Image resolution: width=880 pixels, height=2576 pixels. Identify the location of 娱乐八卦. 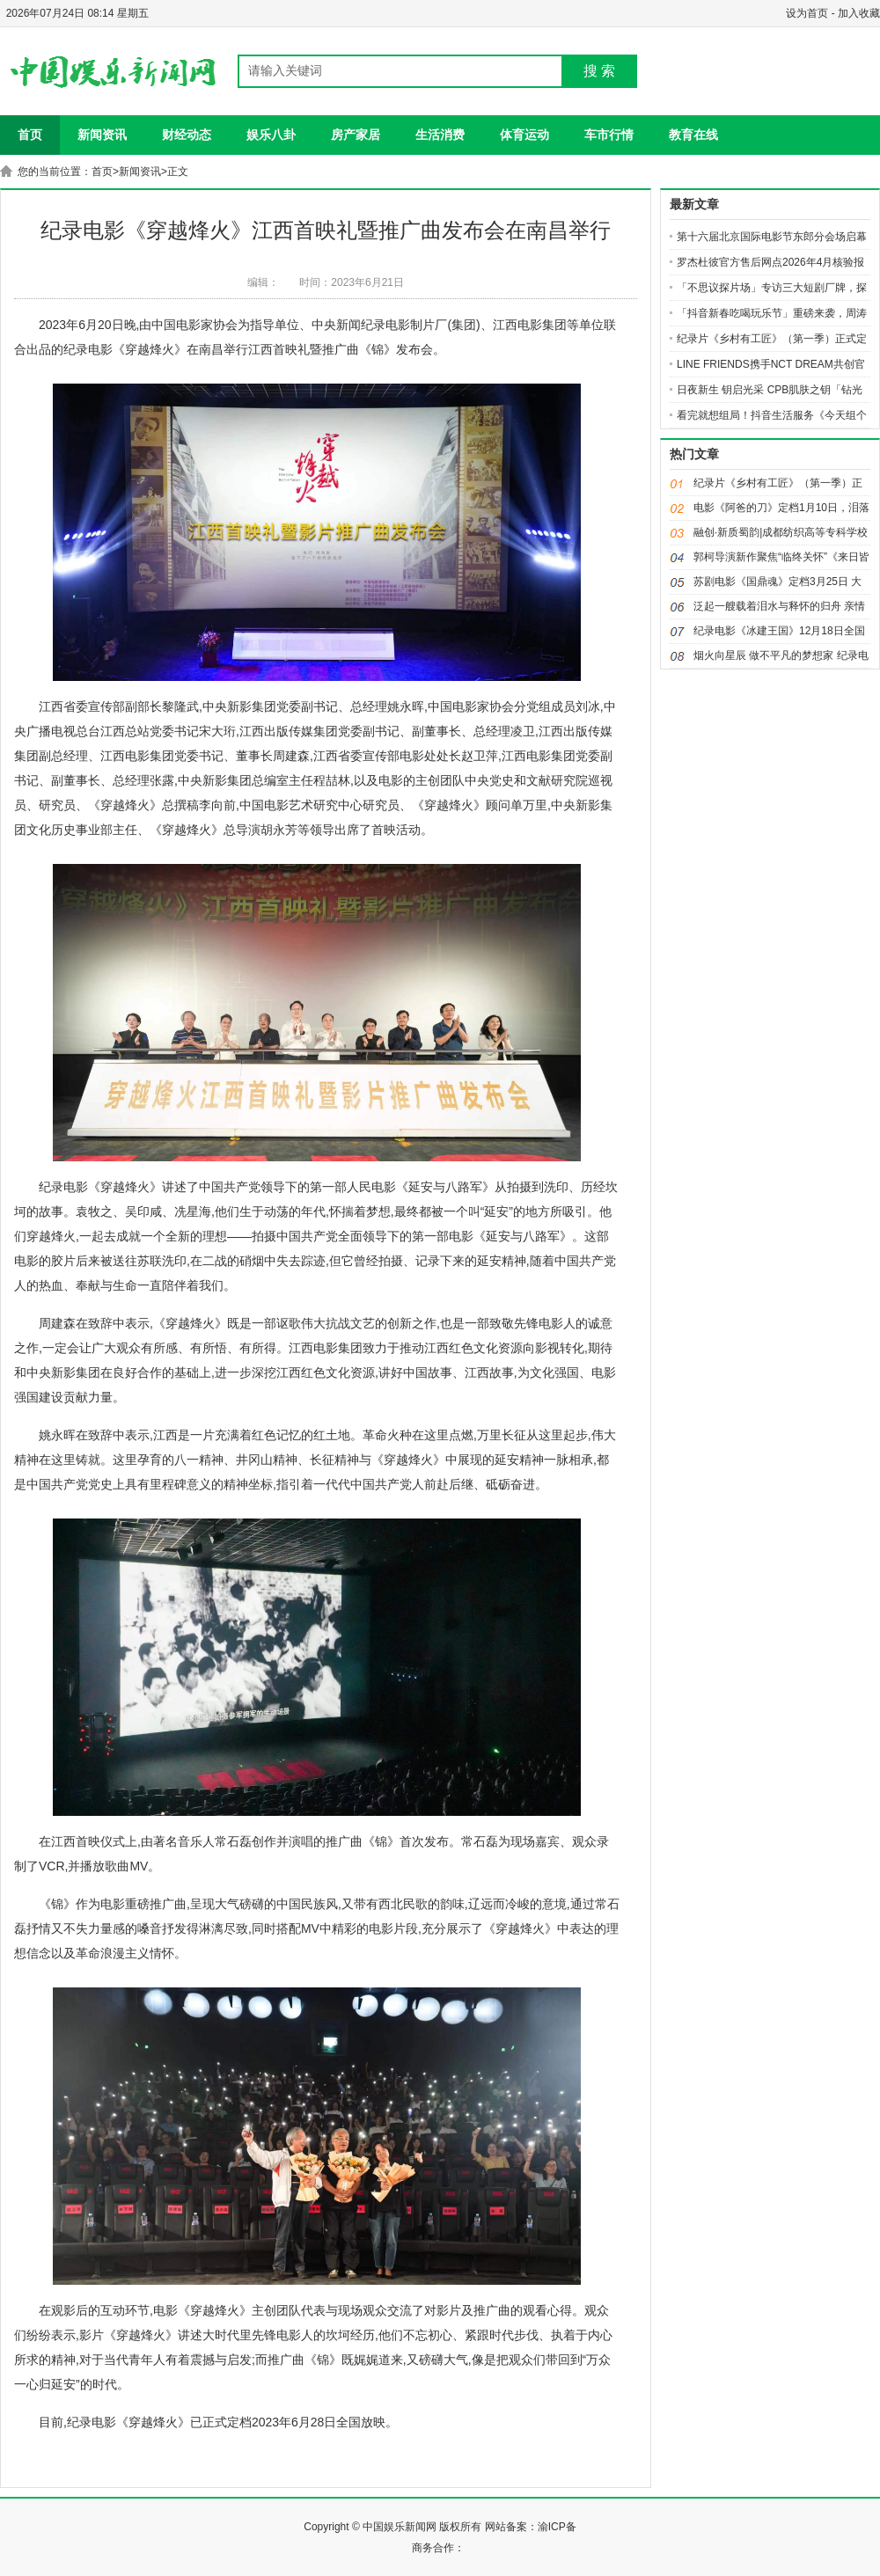
(271, 135).